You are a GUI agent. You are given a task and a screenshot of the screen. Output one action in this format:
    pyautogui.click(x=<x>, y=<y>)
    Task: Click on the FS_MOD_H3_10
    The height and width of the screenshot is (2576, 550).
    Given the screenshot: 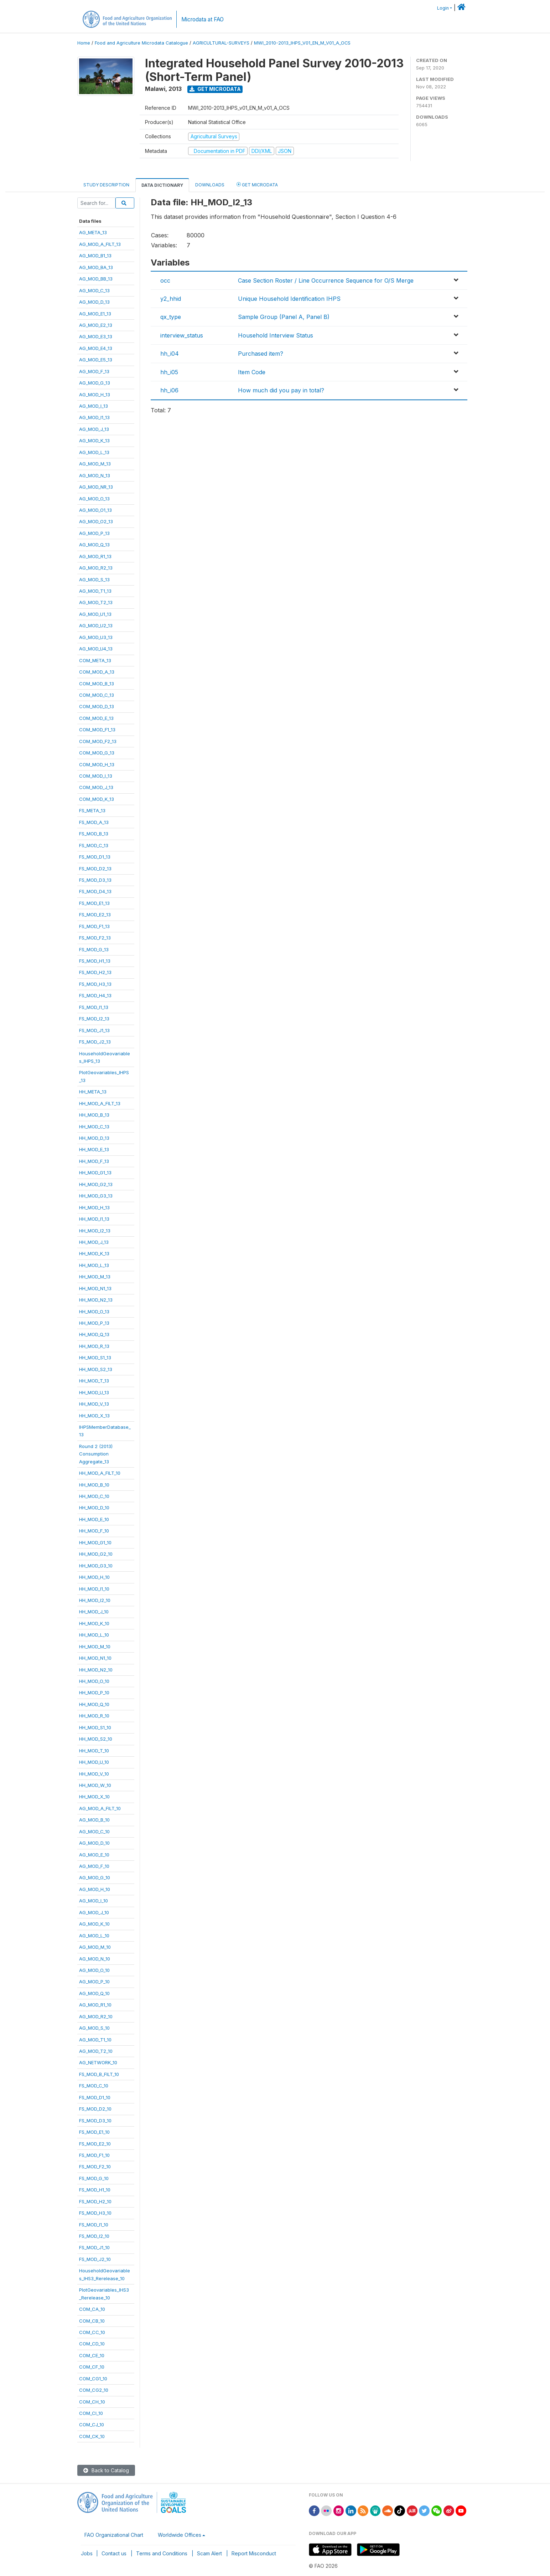 What is the action you would take?
    pyautogui.click(x=95, y=2213)
    